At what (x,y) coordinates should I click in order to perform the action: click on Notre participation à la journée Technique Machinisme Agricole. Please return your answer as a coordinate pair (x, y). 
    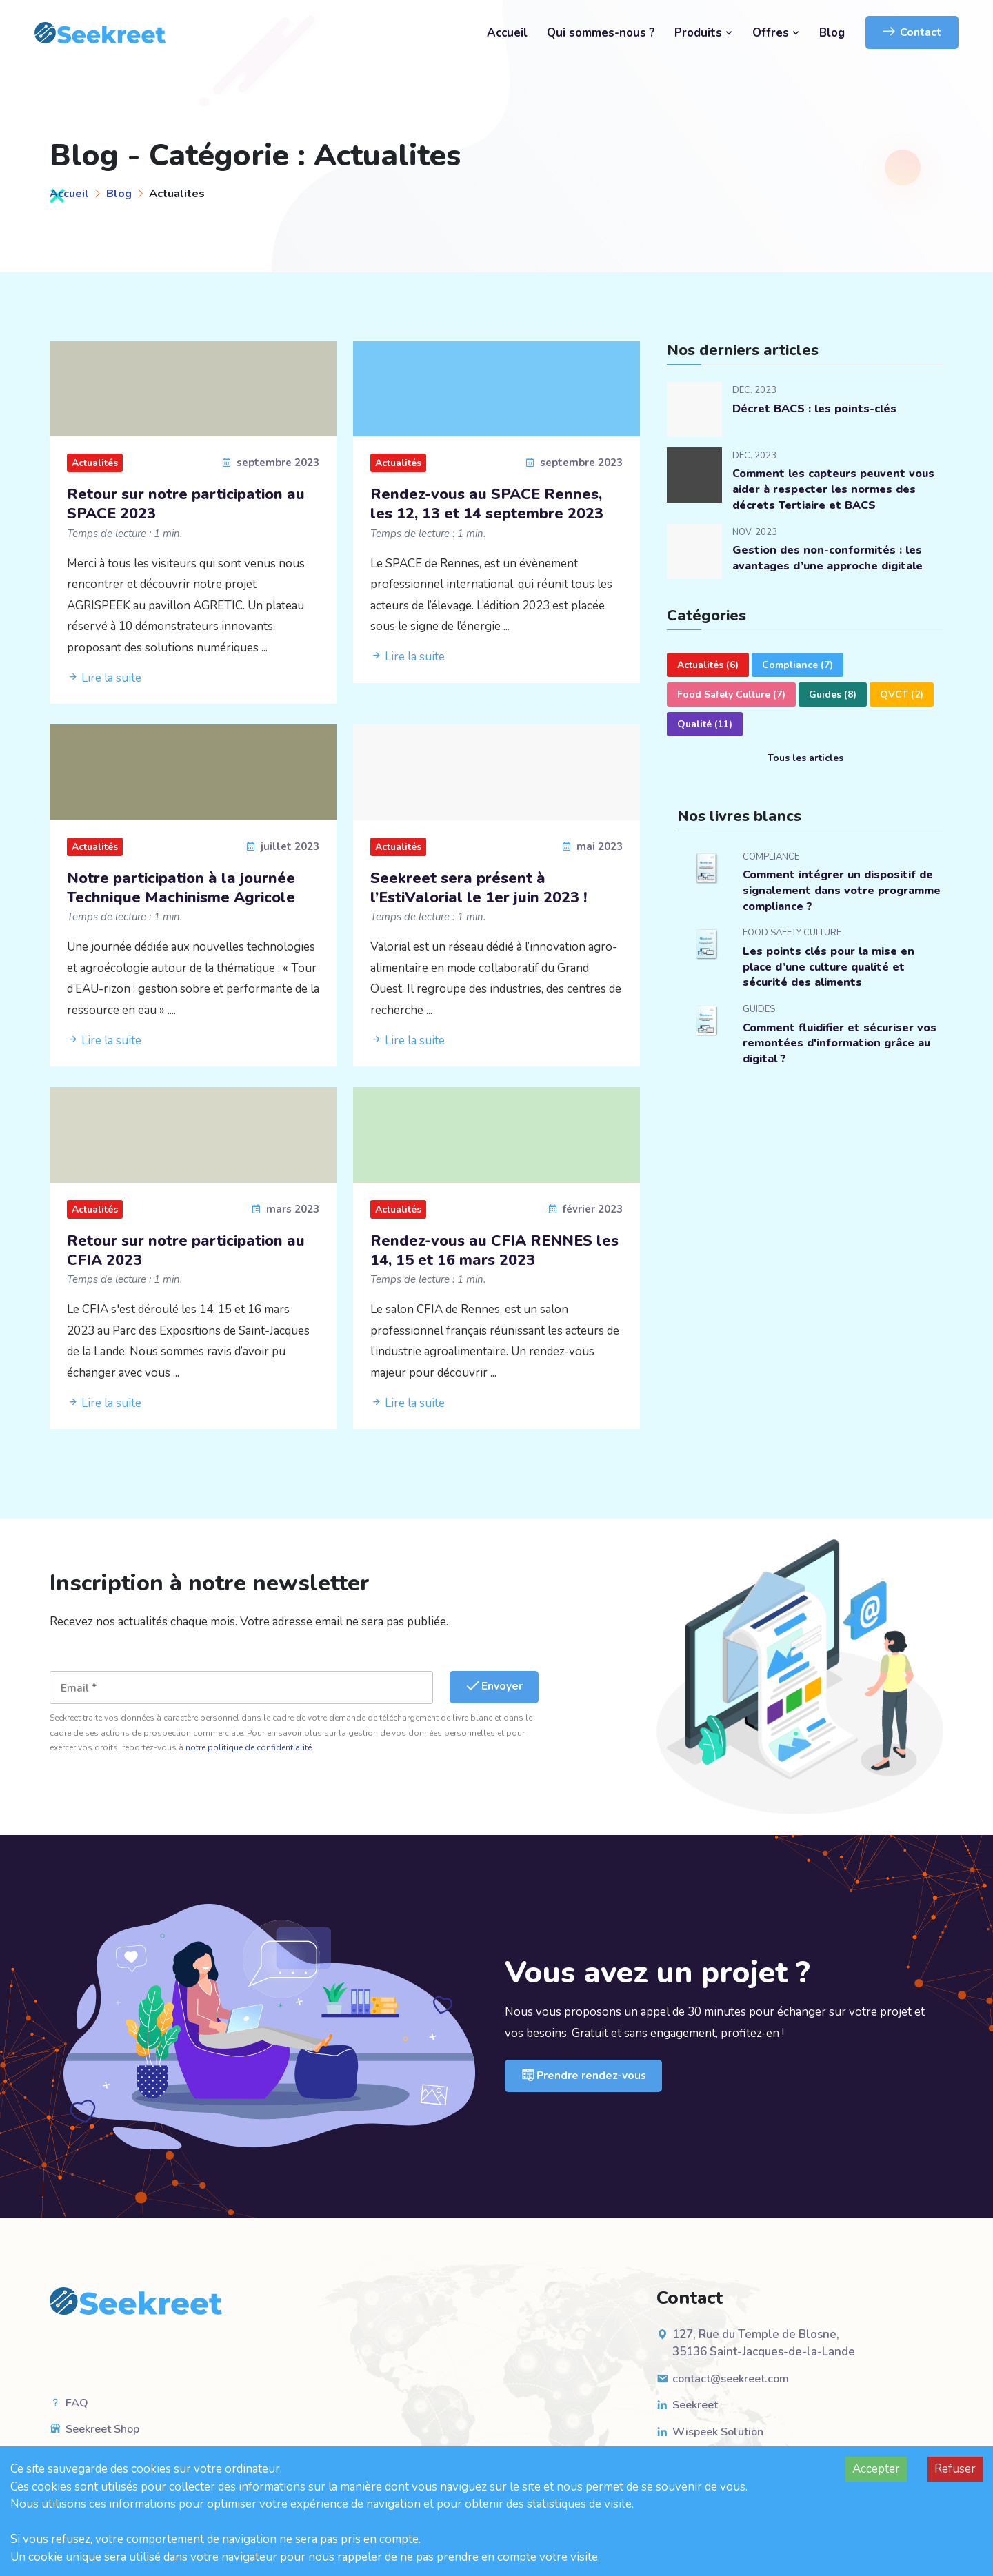
    Looking at the image, I should click on (191, 893).